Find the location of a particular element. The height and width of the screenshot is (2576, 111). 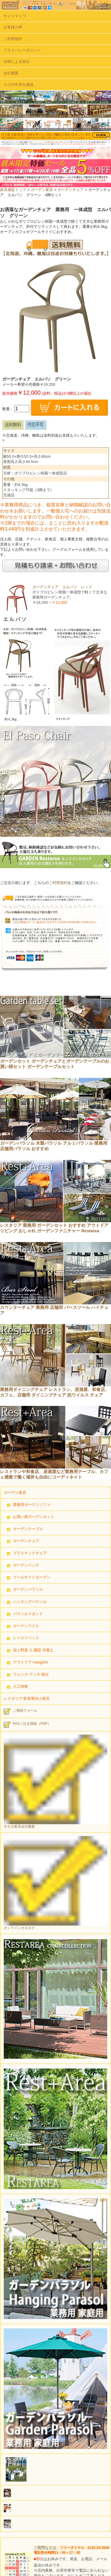

ガーデンチェア エルパソ レッド is located at coordinates (62, 587).